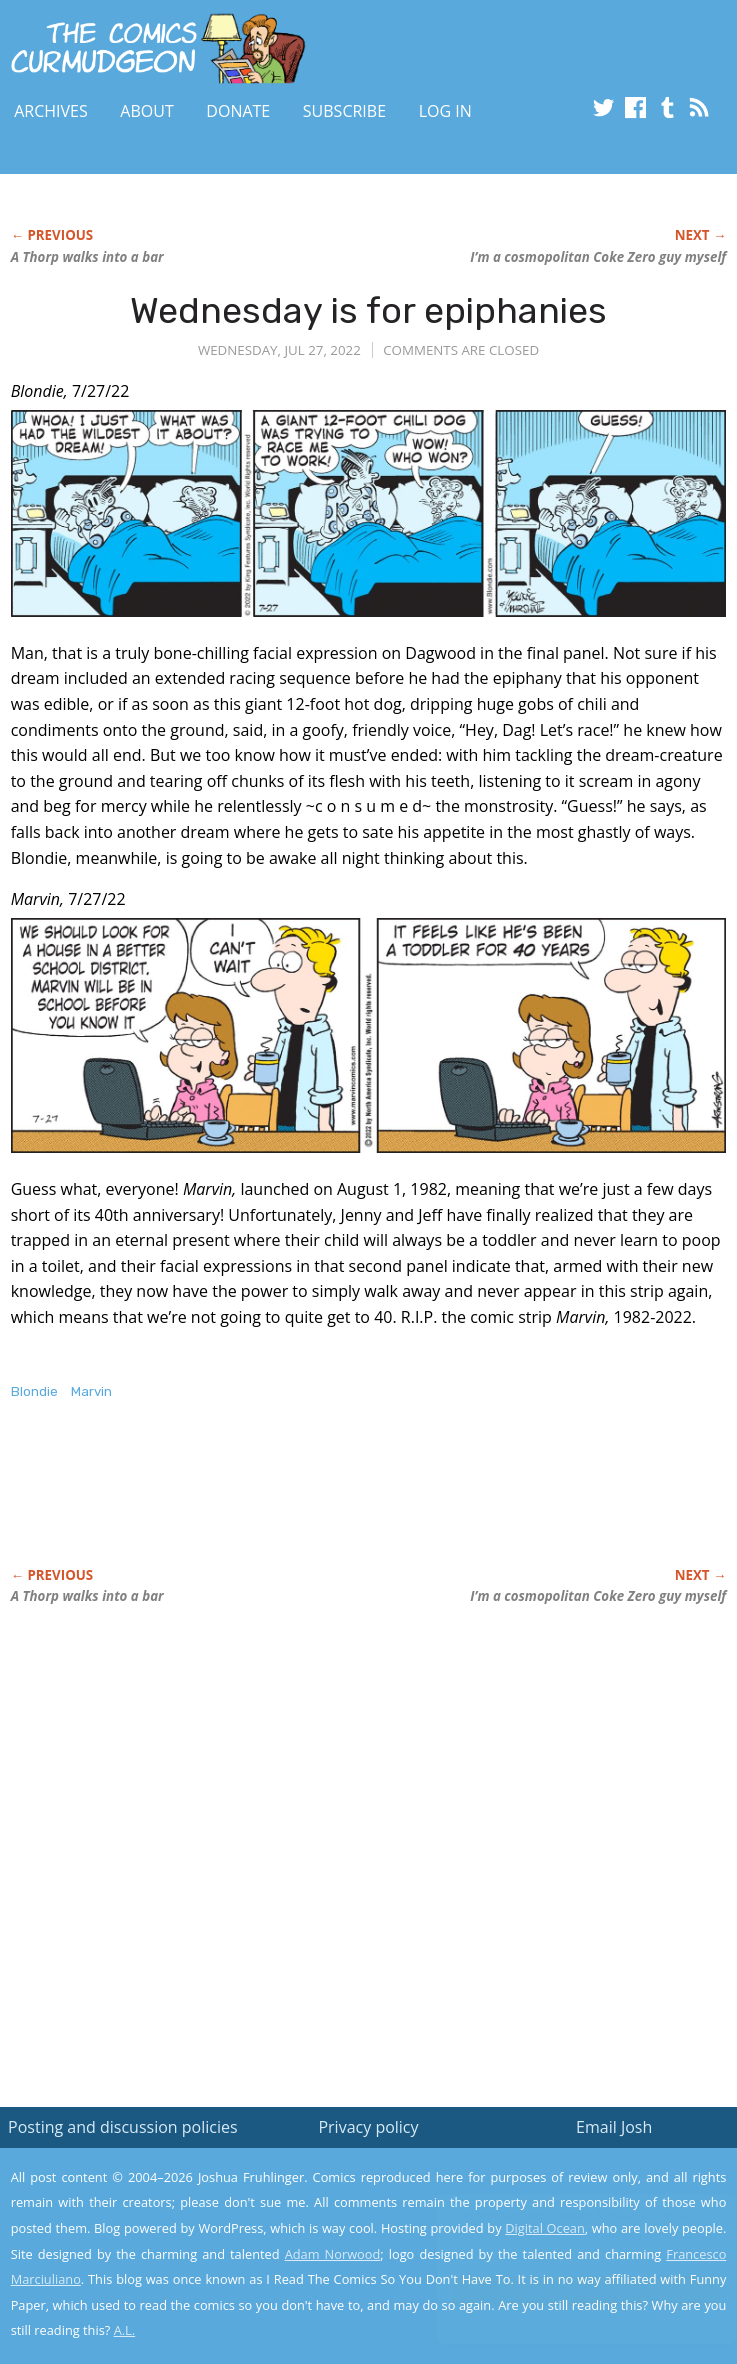 The height and width of the screenshot is (2364, 737). Describe the element at coordinates (125, 2330) in the screenshot. I see `A.L.` at that location.